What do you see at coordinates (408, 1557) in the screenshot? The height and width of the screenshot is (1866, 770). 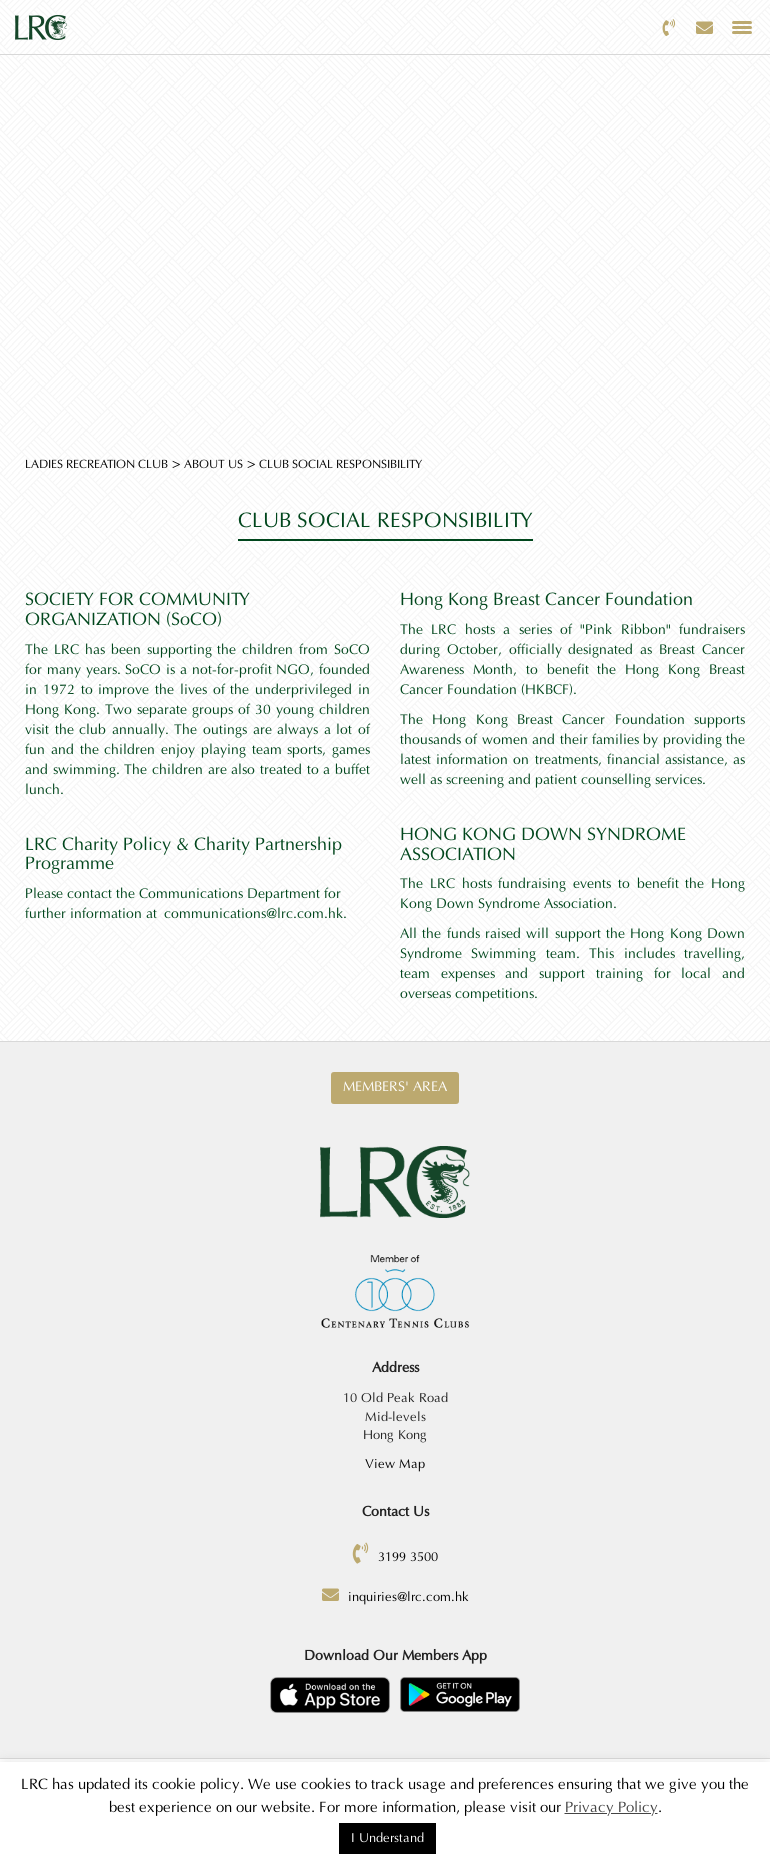 I see `3199 3500` at bounding box center [408, 1557].